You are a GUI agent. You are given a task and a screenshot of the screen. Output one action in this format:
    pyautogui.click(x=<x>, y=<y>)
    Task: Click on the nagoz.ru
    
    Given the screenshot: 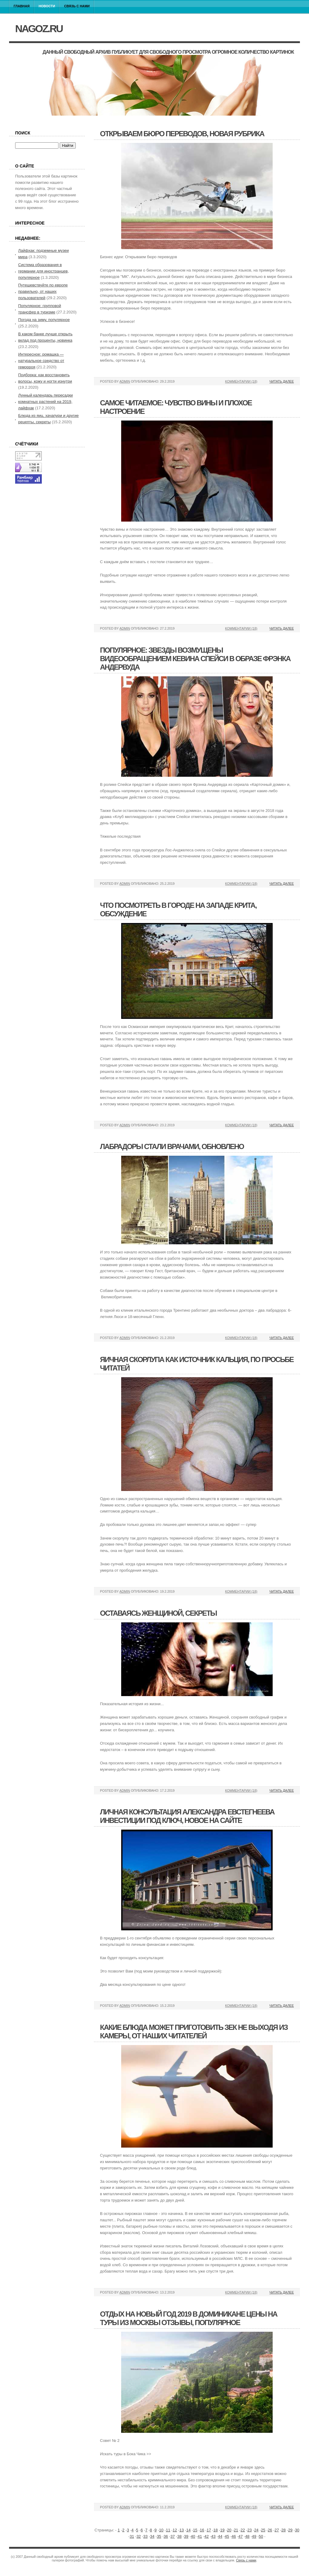 What is the action you would take?
    pyautogui.click(x=38, y=28)
    